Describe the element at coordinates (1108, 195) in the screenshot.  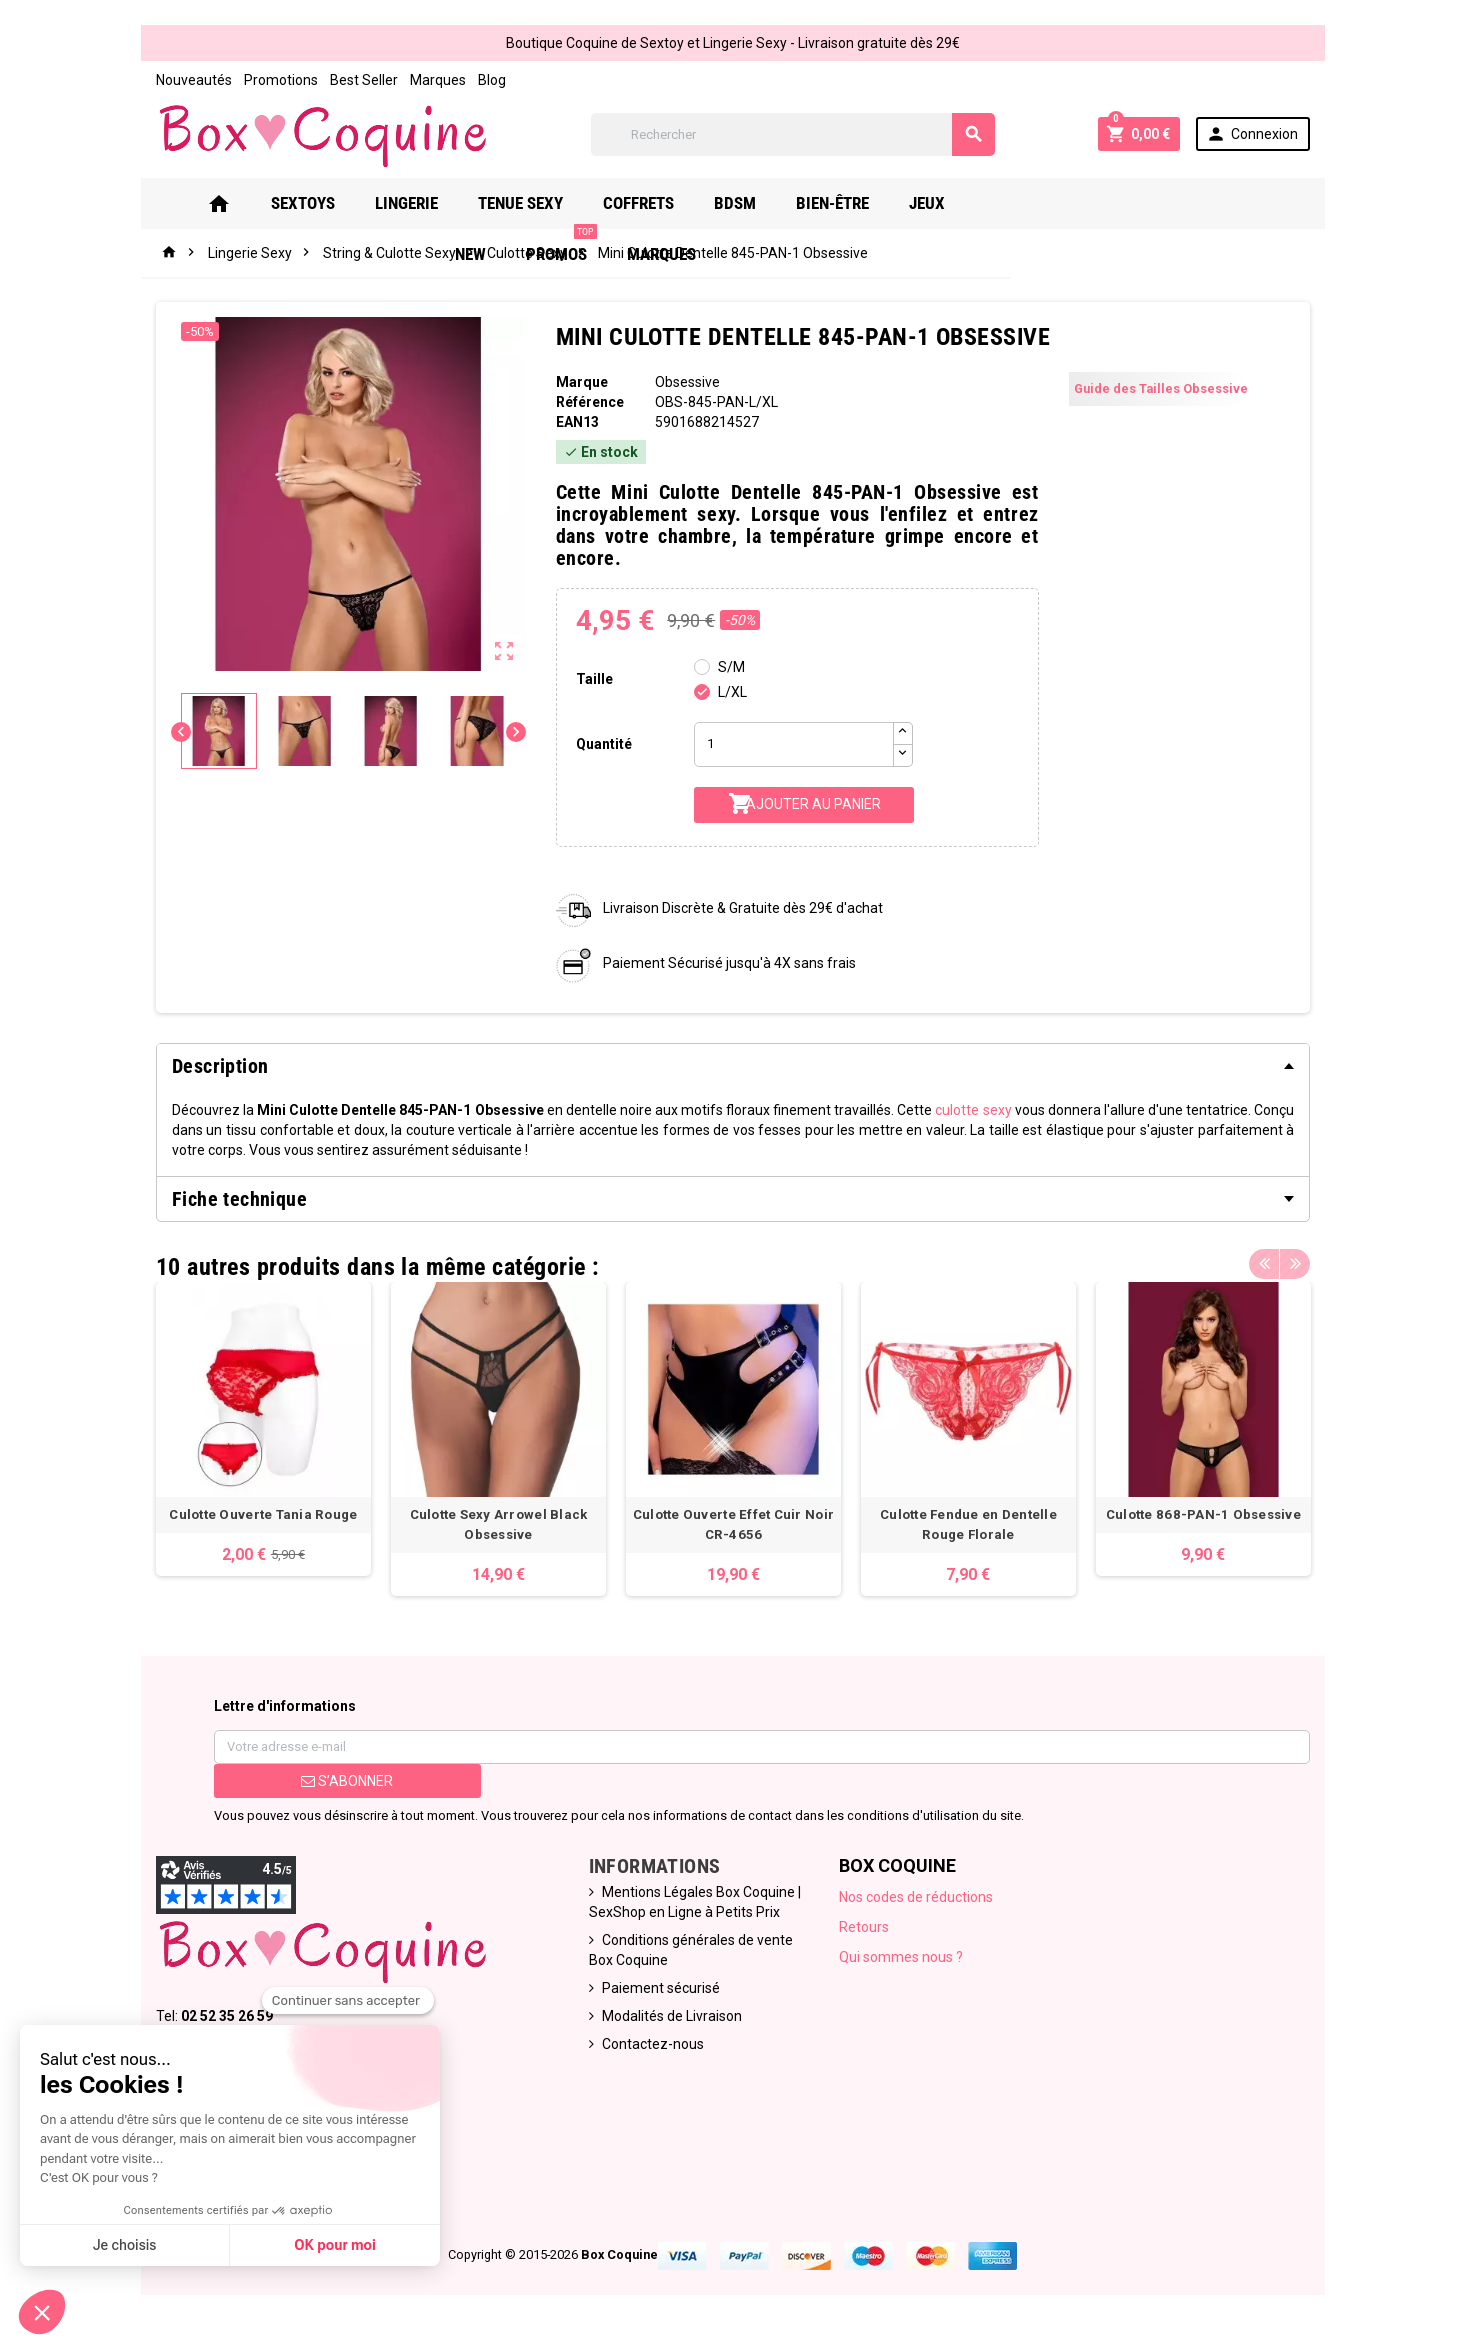
I see `PROMOS` at that location.